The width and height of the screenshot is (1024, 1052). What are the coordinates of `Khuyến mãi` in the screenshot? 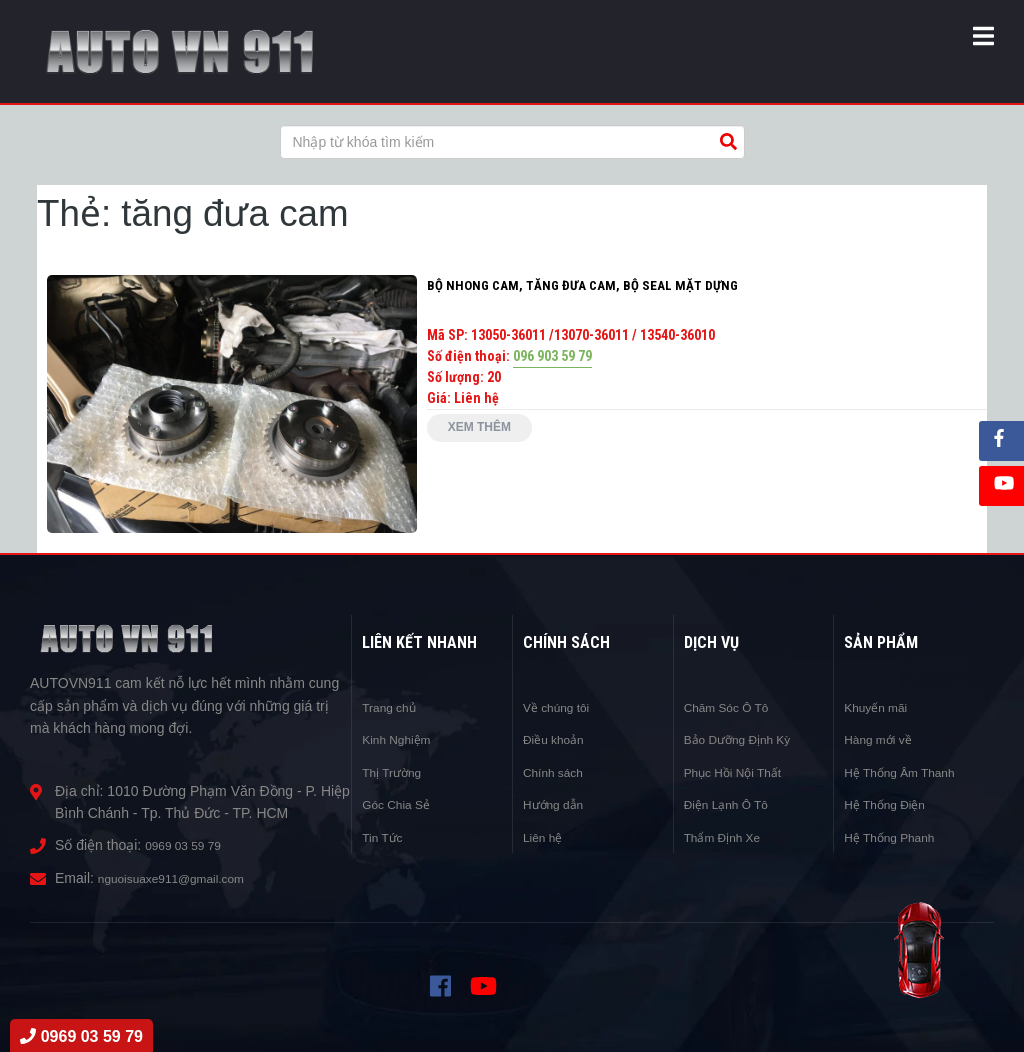 It's located at (881, 707).